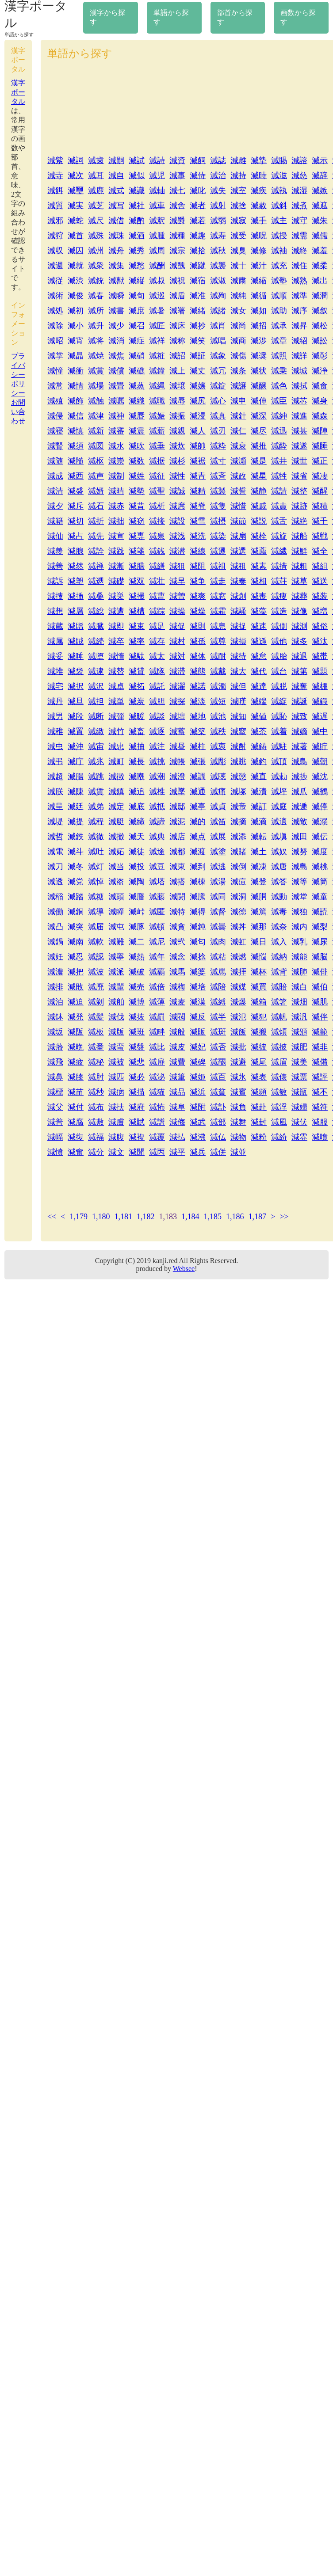  I want to click on 減担, so click(96, 701).